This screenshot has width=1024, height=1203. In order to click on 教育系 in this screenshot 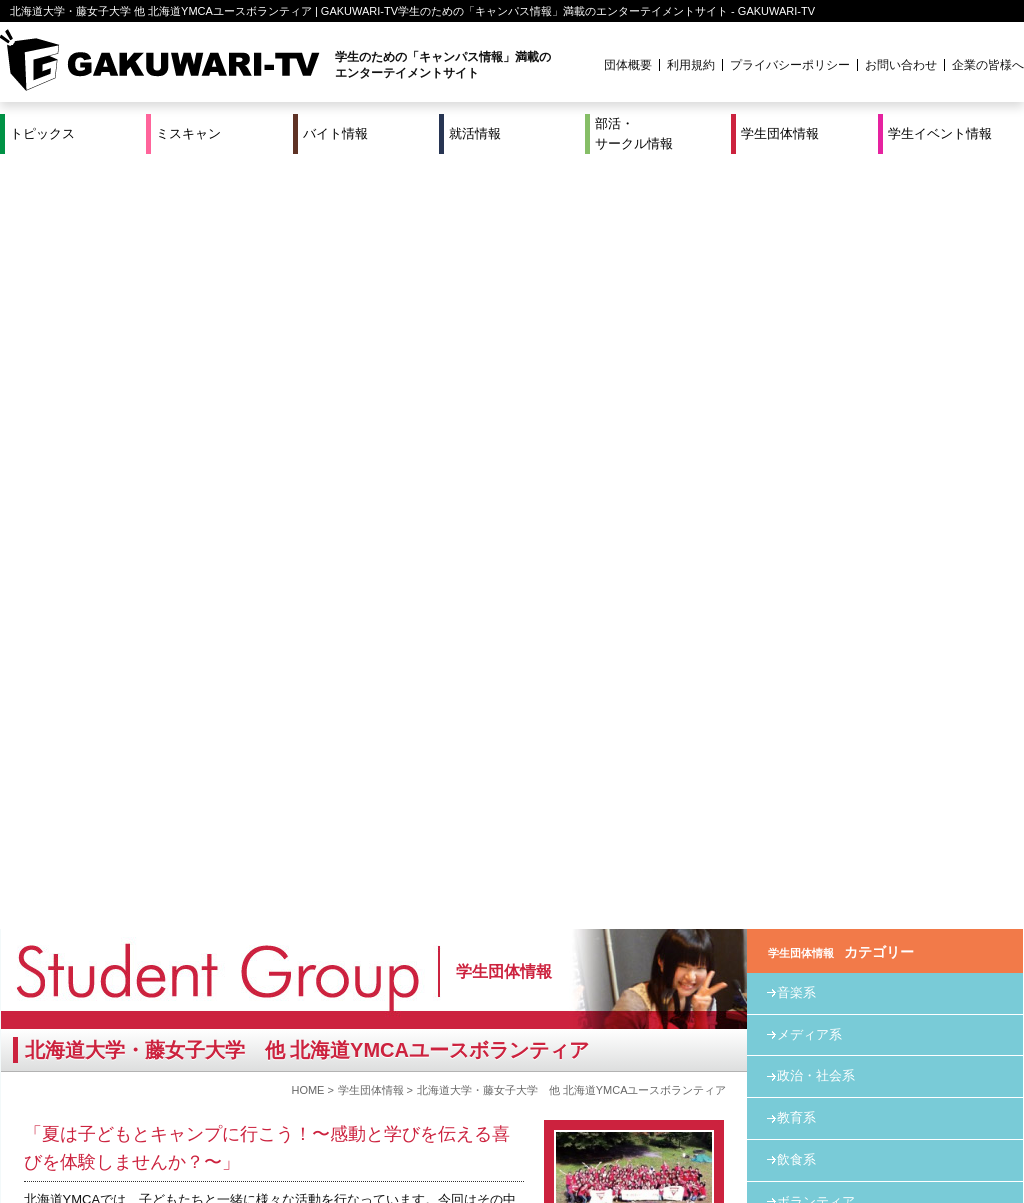, I will do `click(796, 350)`.